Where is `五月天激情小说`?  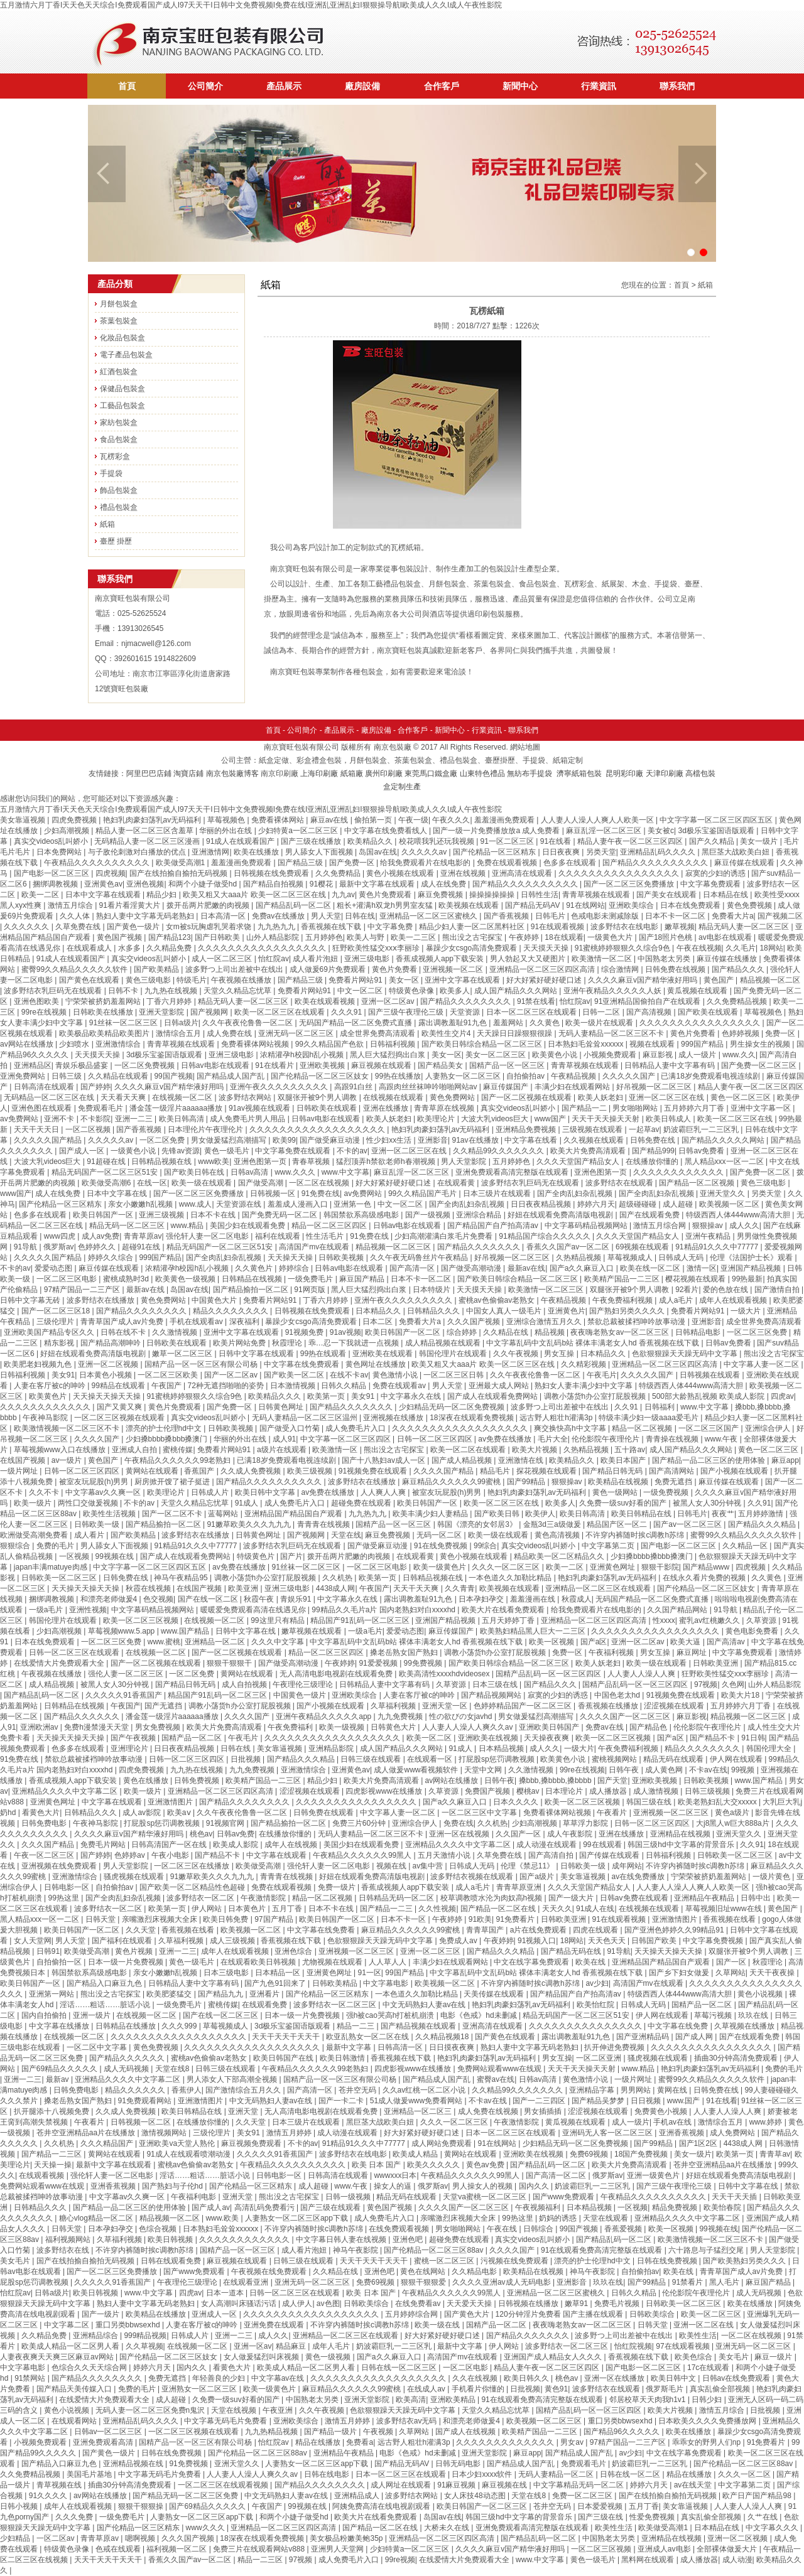
五月天激情小说 is located at coordinates (445, 1855).